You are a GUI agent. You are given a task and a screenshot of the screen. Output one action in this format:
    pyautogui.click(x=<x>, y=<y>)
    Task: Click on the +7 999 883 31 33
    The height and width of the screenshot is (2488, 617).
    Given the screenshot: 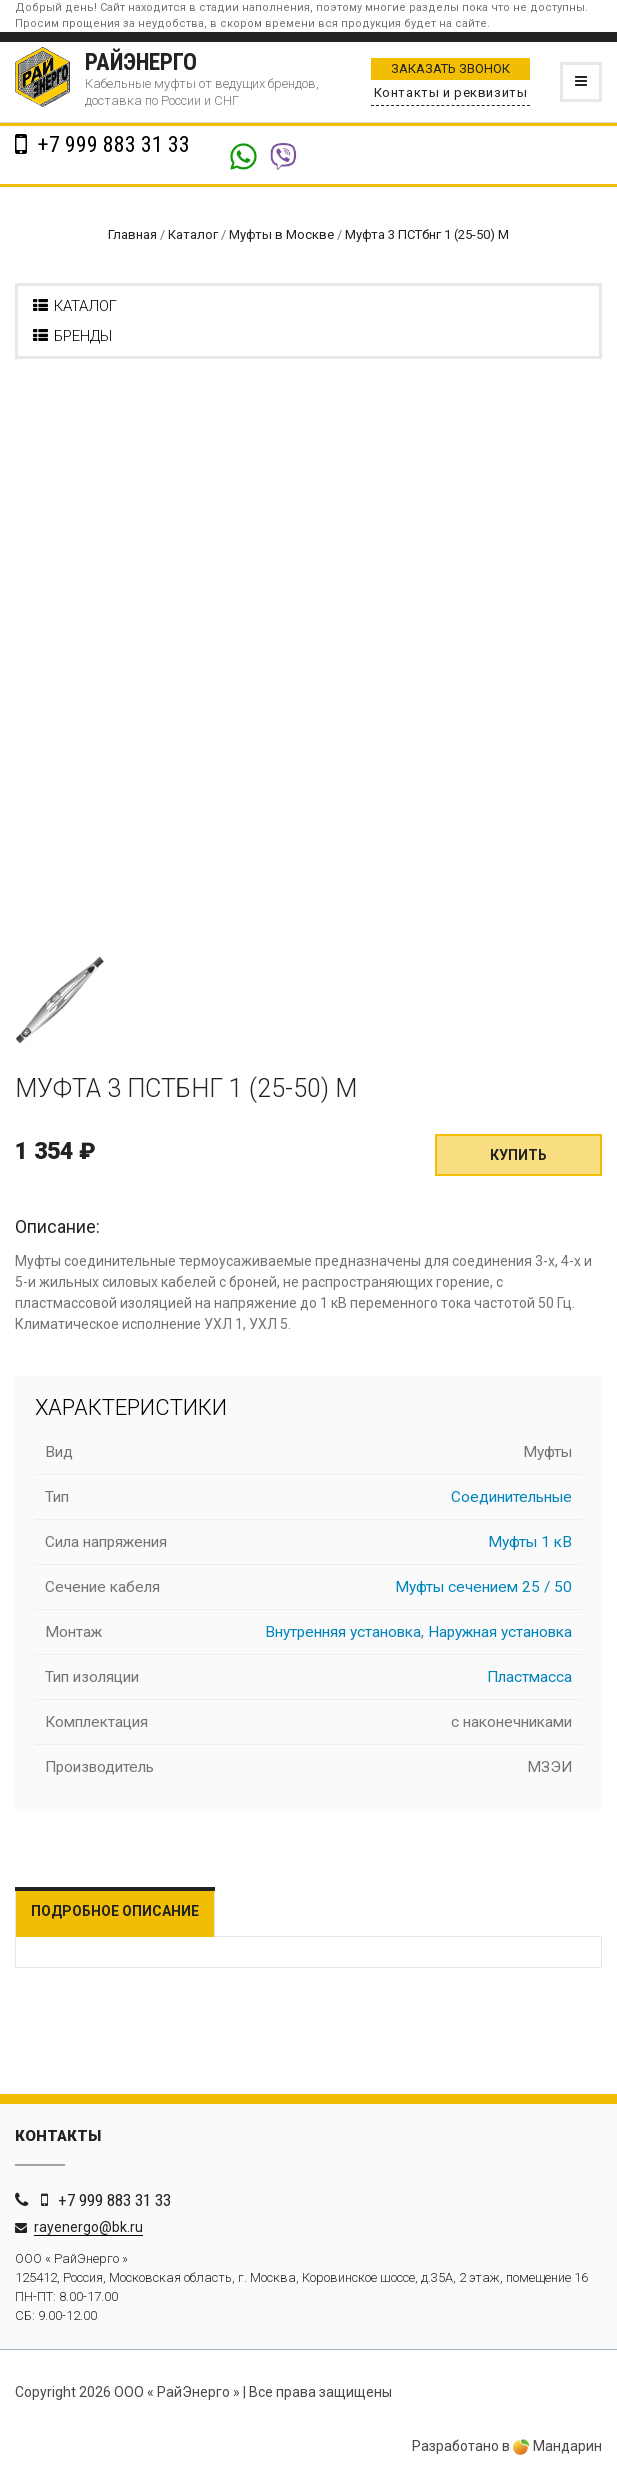 What is the action you would take?
    pyautogui.click(x=111, y=144)
    